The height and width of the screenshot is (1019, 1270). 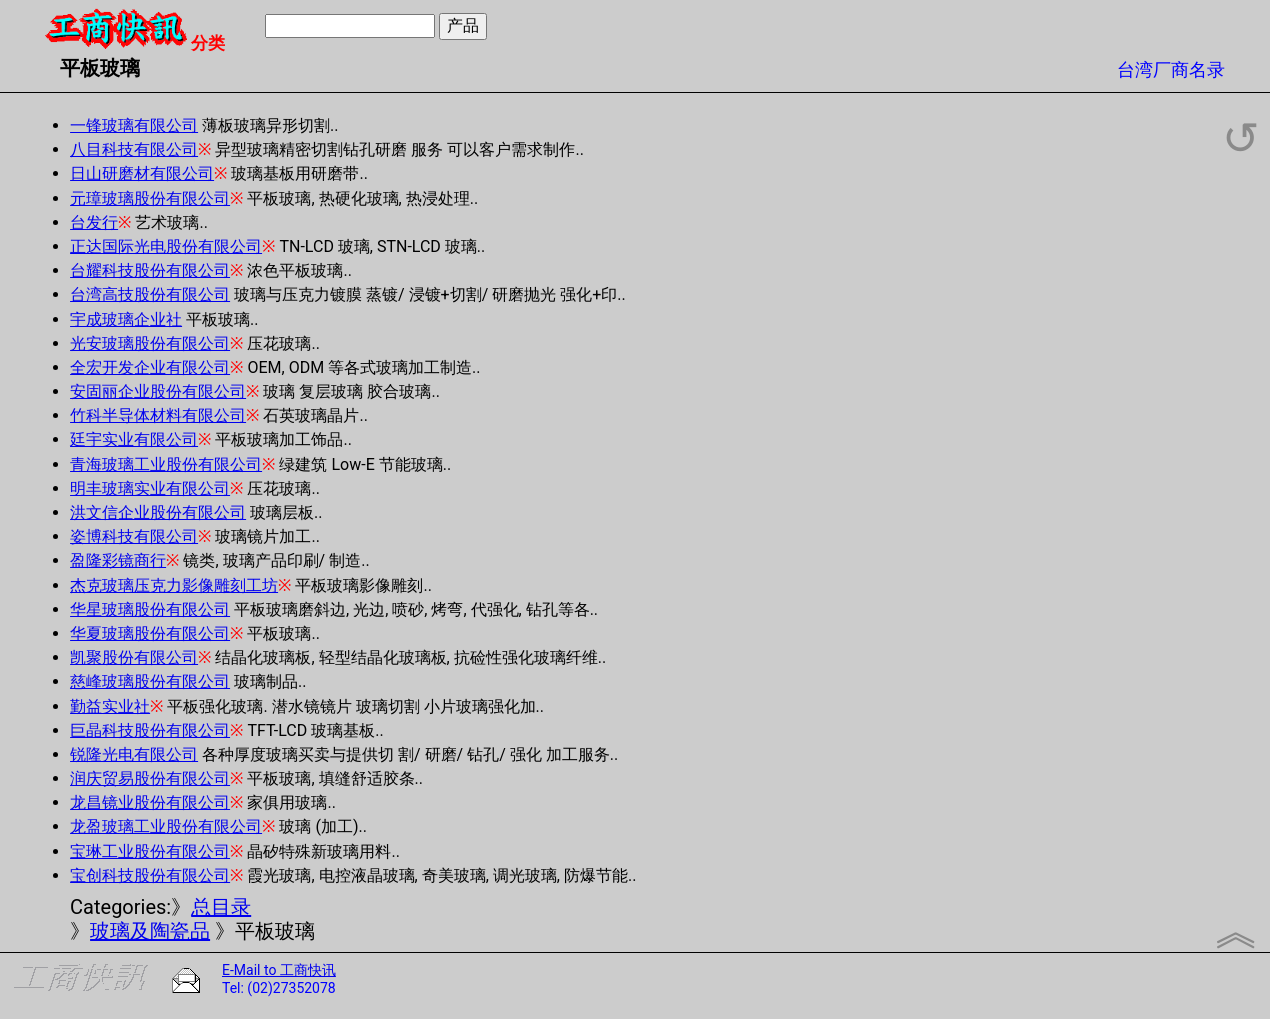 What do you see at coordinates (150, 681) in the screenshot?
I see `慈峰玻璃股份有限公司` at bounding box center [150, 681].